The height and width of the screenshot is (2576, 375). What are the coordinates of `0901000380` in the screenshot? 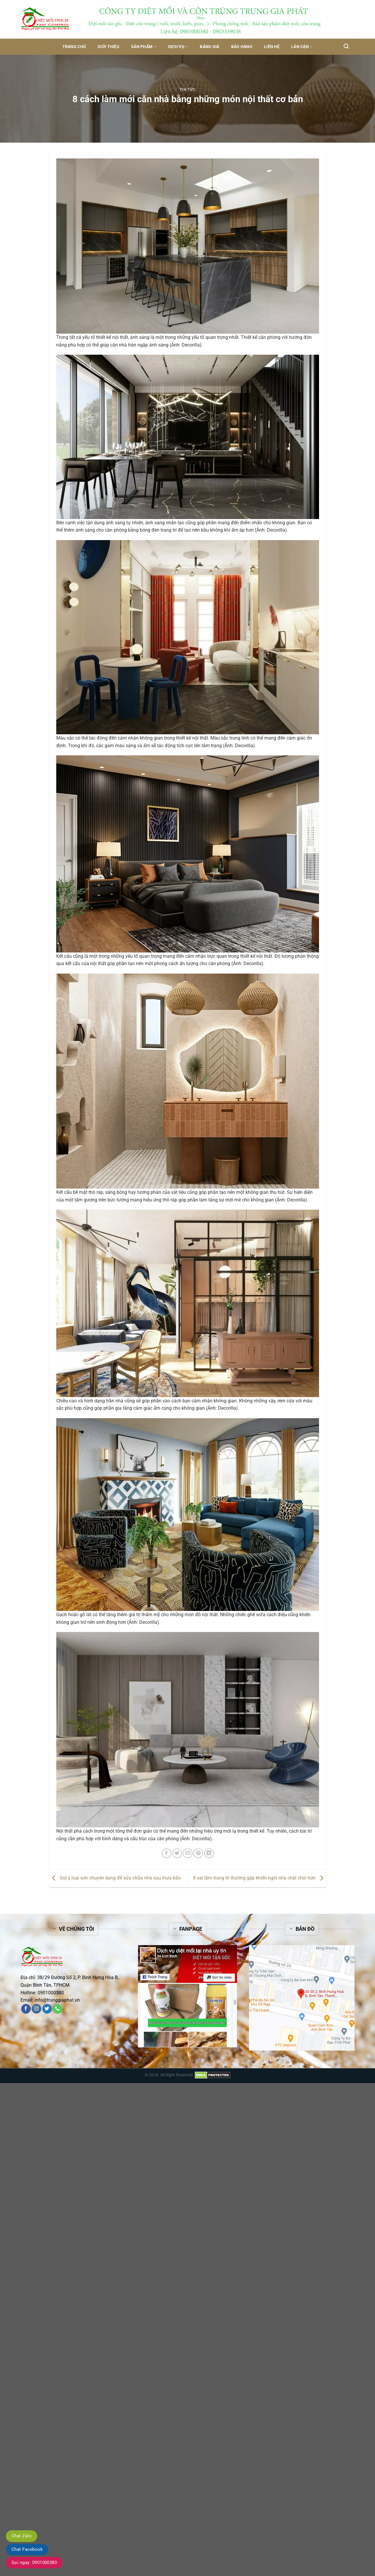 It's located at (51, 1992).